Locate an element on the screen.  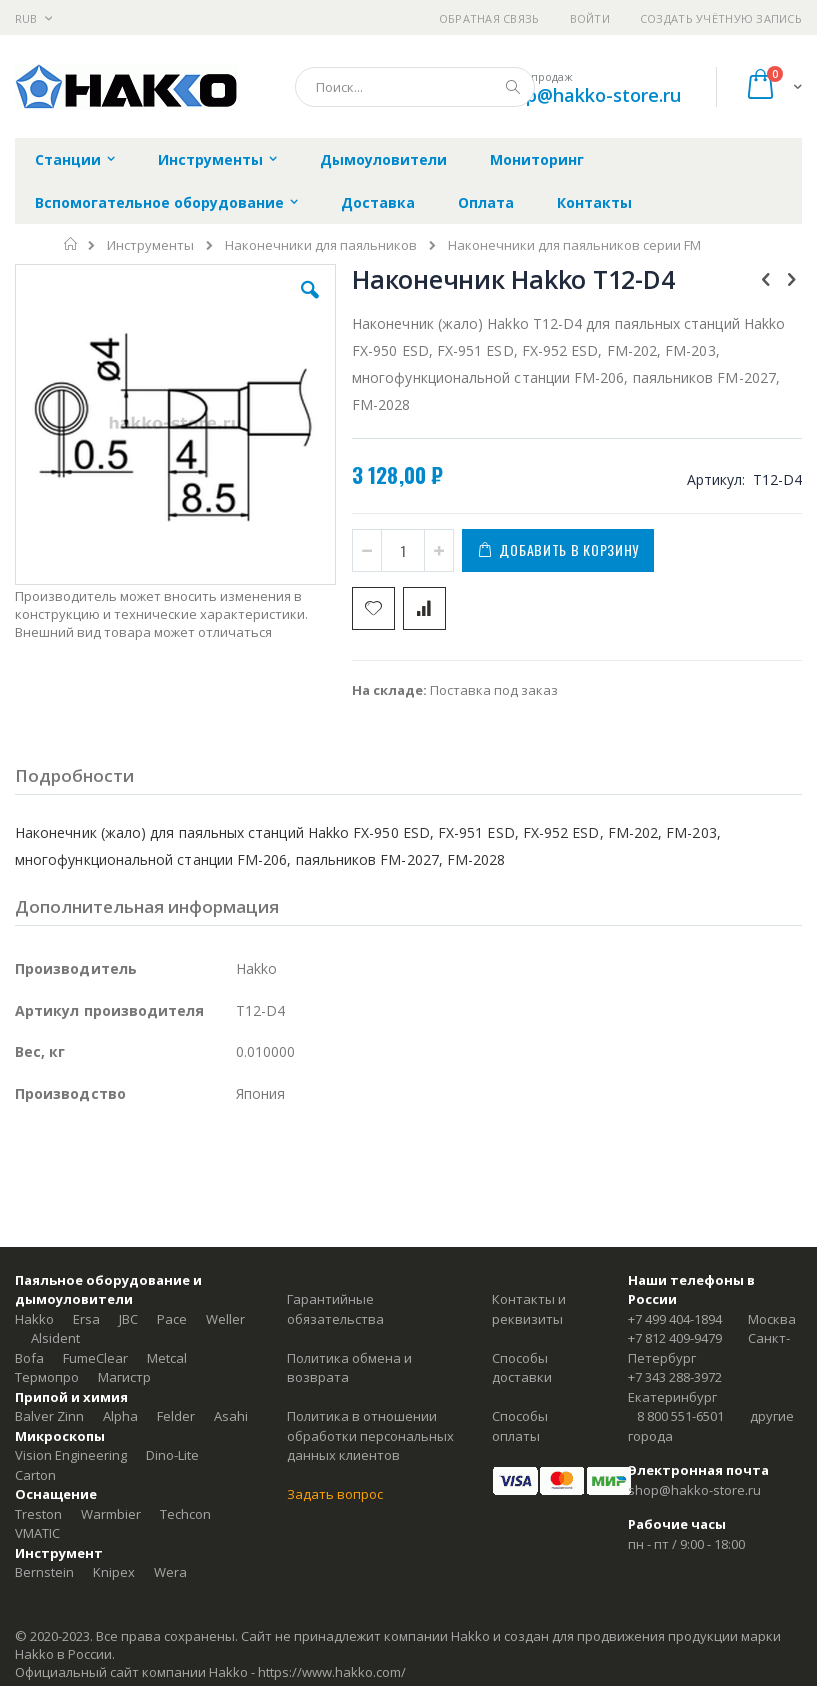
Главная is located at coordinates (71, 244).